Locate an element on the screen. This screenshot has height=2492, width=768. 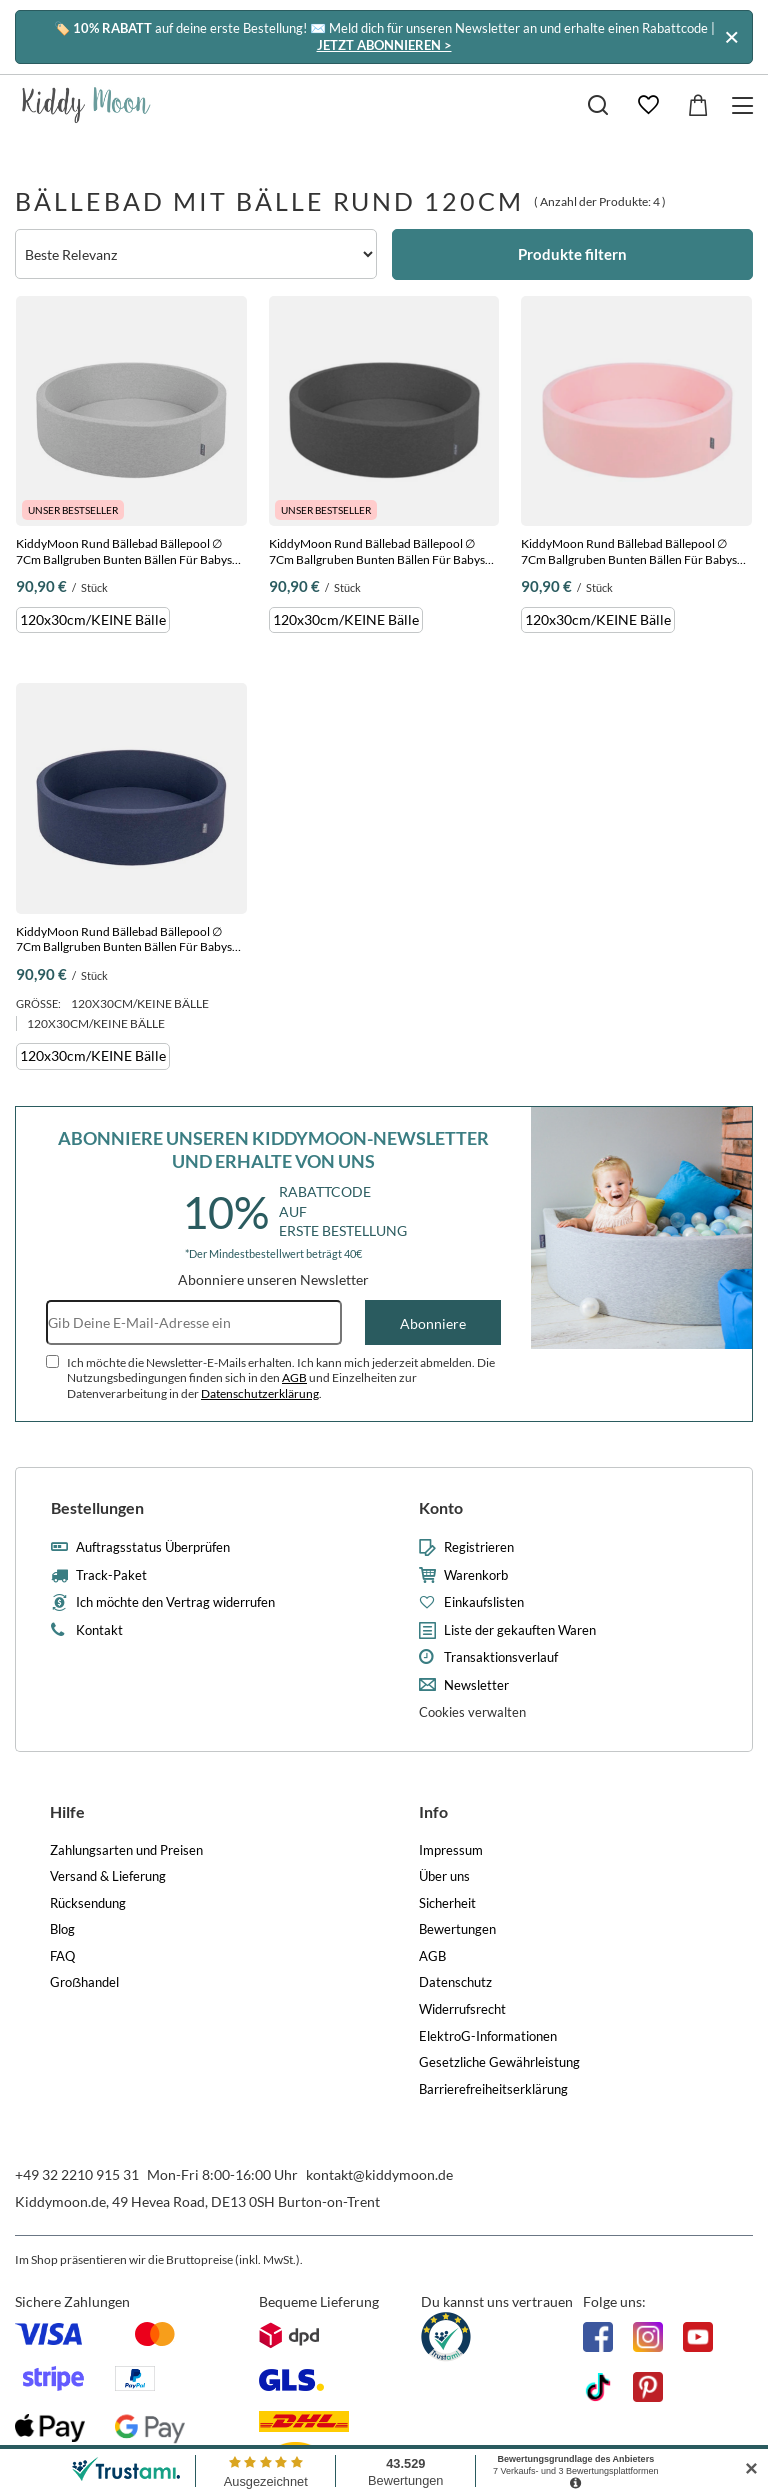
Konto is located at coordinates (441, 1507).